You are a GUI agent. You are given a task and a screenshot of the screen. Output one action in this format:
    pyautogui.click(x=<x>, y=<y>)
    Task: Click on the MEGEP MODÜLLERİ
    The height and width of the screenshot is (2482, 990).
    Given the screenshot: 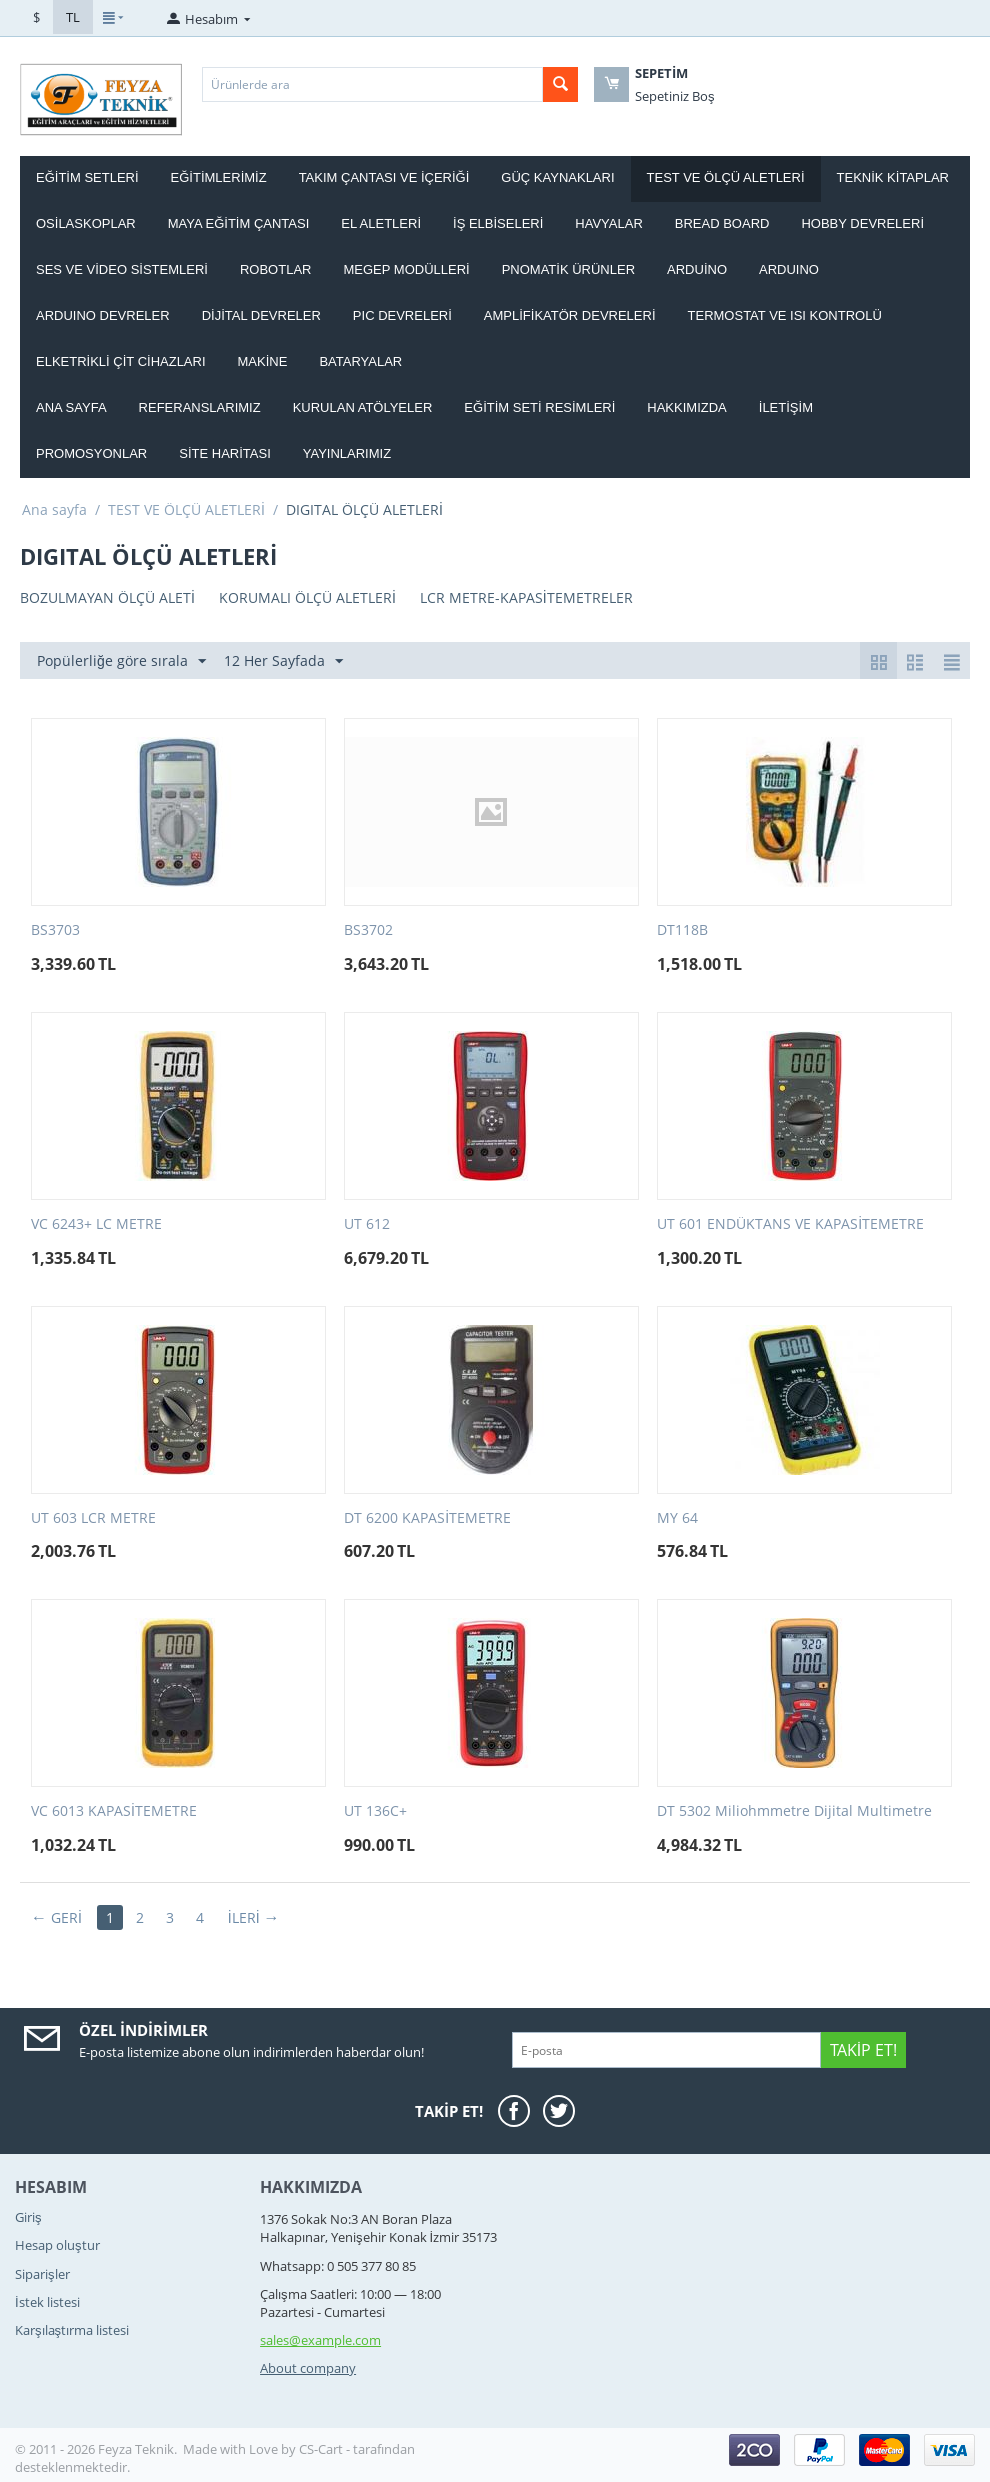 What is the action you would take?
    pyautogui.click(x=406, y=269)
    